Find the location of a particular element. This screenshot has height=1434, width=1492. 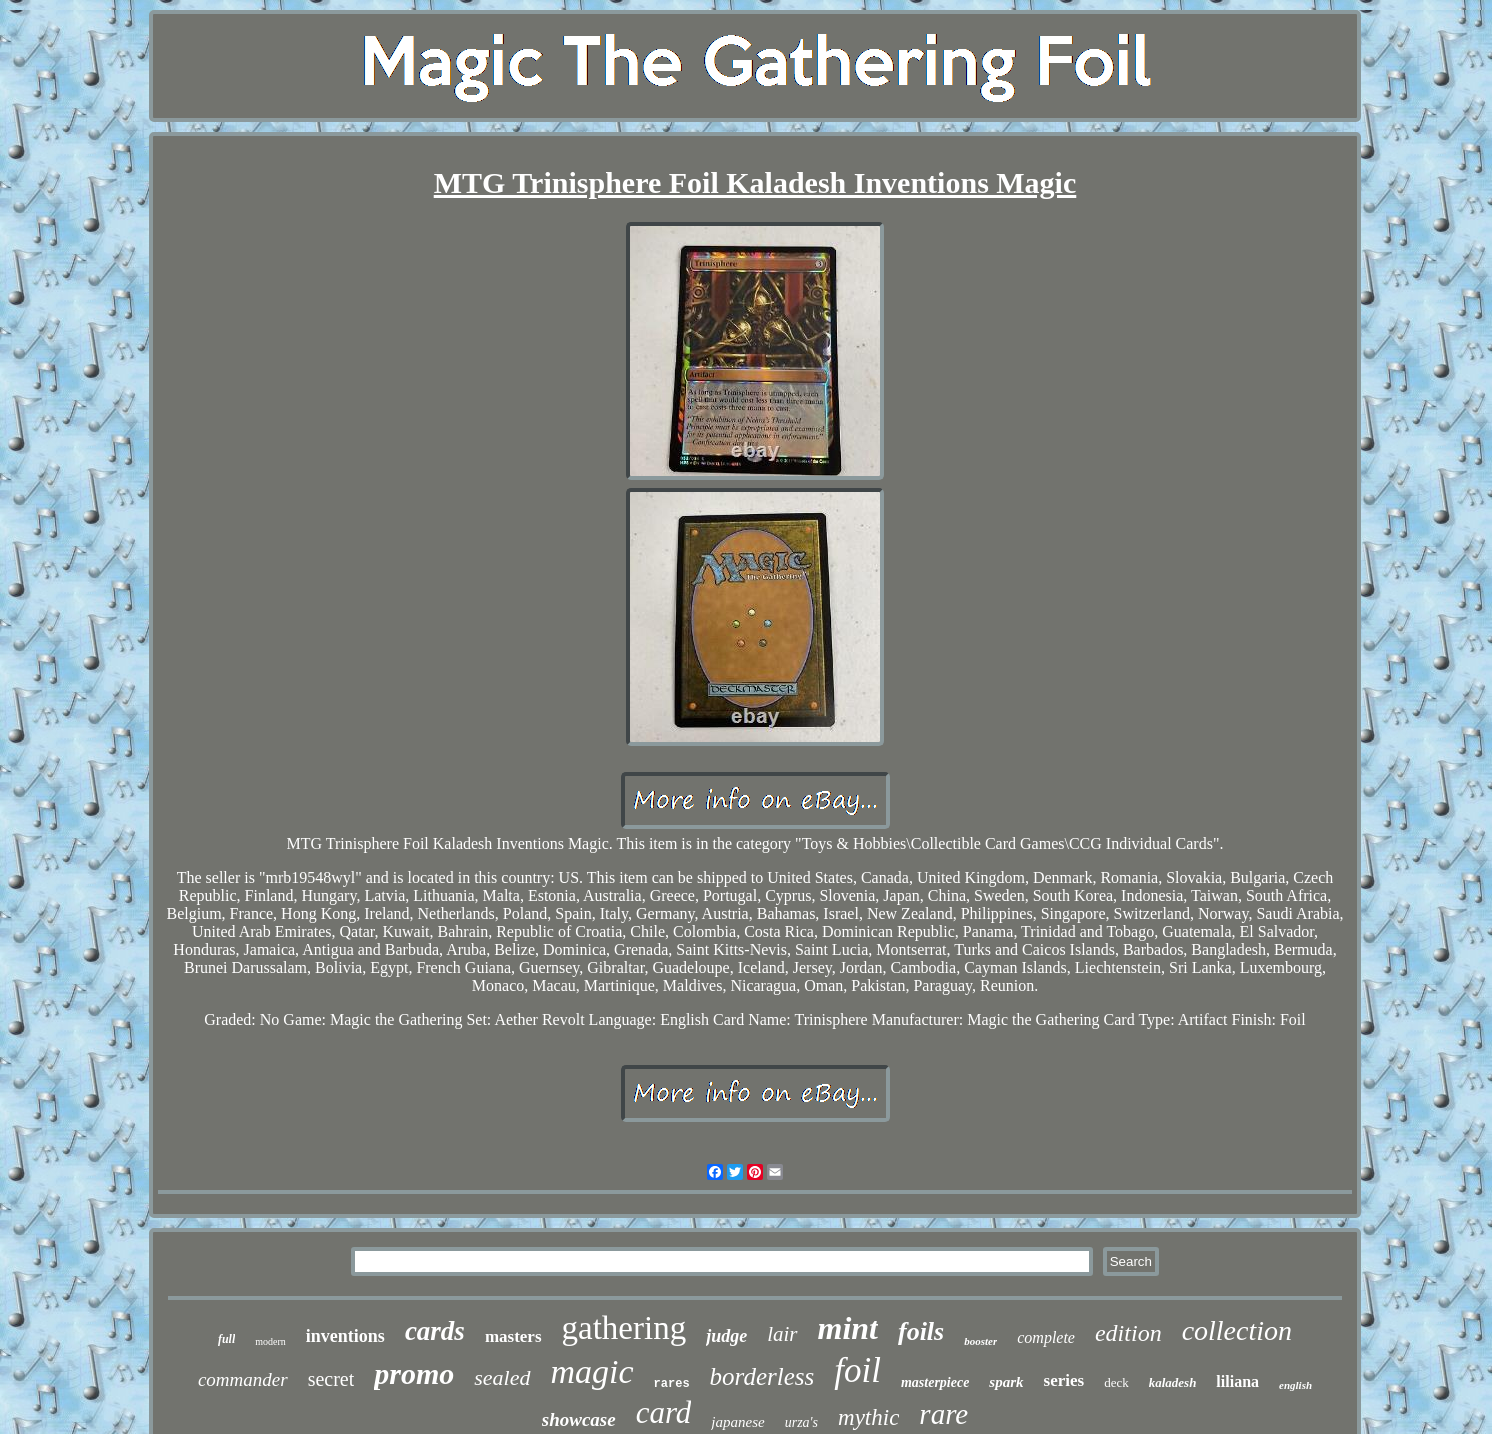

deck is located at coordinates (1116, 1382).